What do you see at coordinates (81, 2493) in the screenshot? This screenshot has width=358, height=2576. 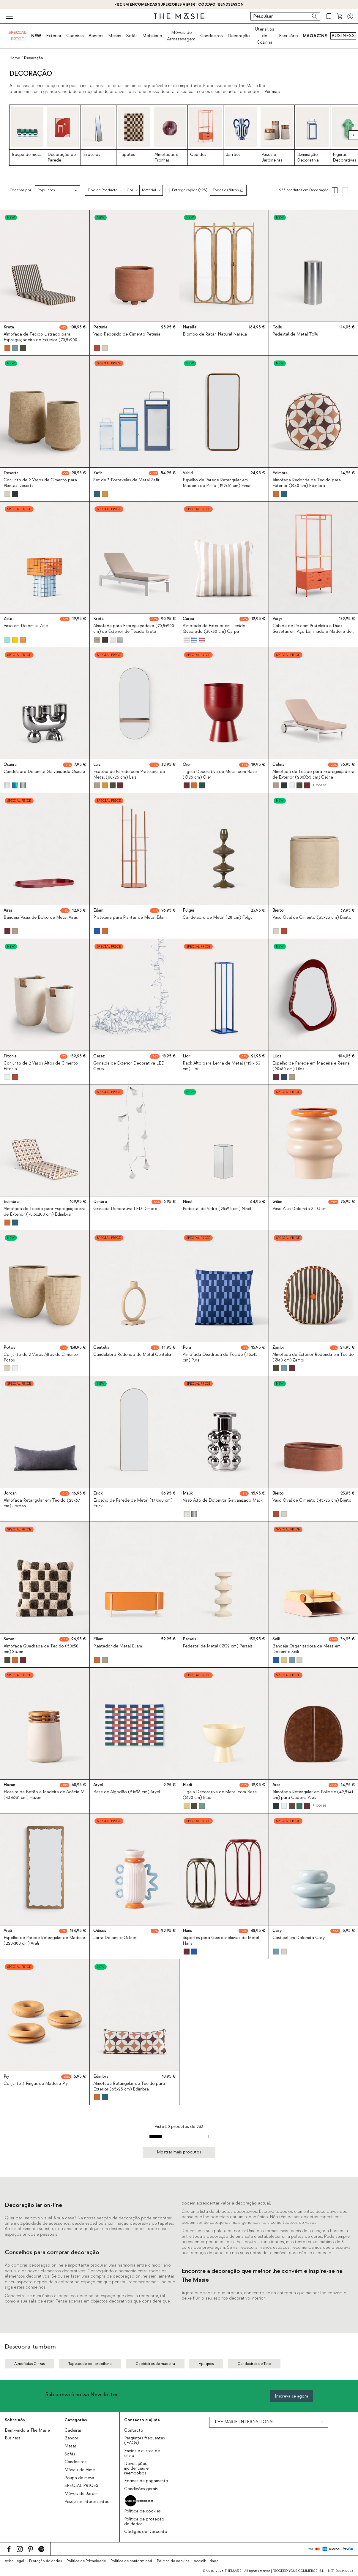 I see `Móveis de Jardim` at bounding box center [81, 2493].